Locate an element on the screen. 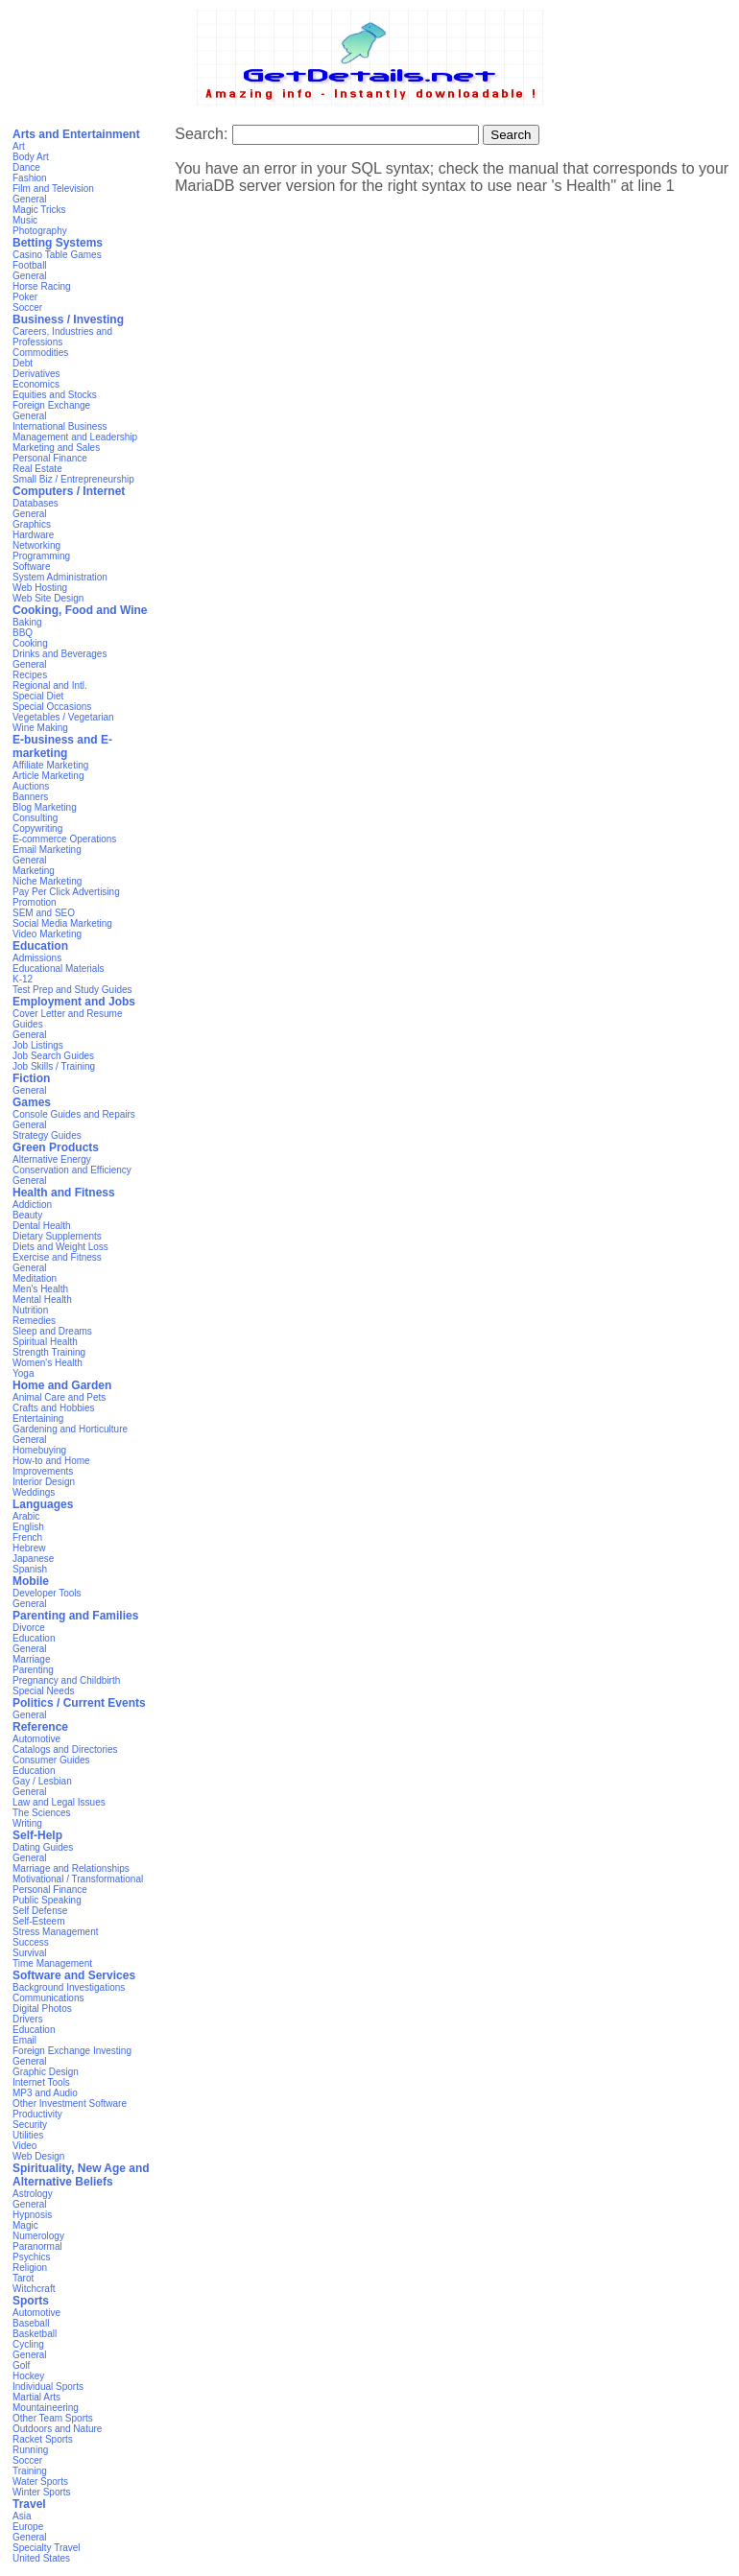  Magic is located at coordinates (25, 2225).